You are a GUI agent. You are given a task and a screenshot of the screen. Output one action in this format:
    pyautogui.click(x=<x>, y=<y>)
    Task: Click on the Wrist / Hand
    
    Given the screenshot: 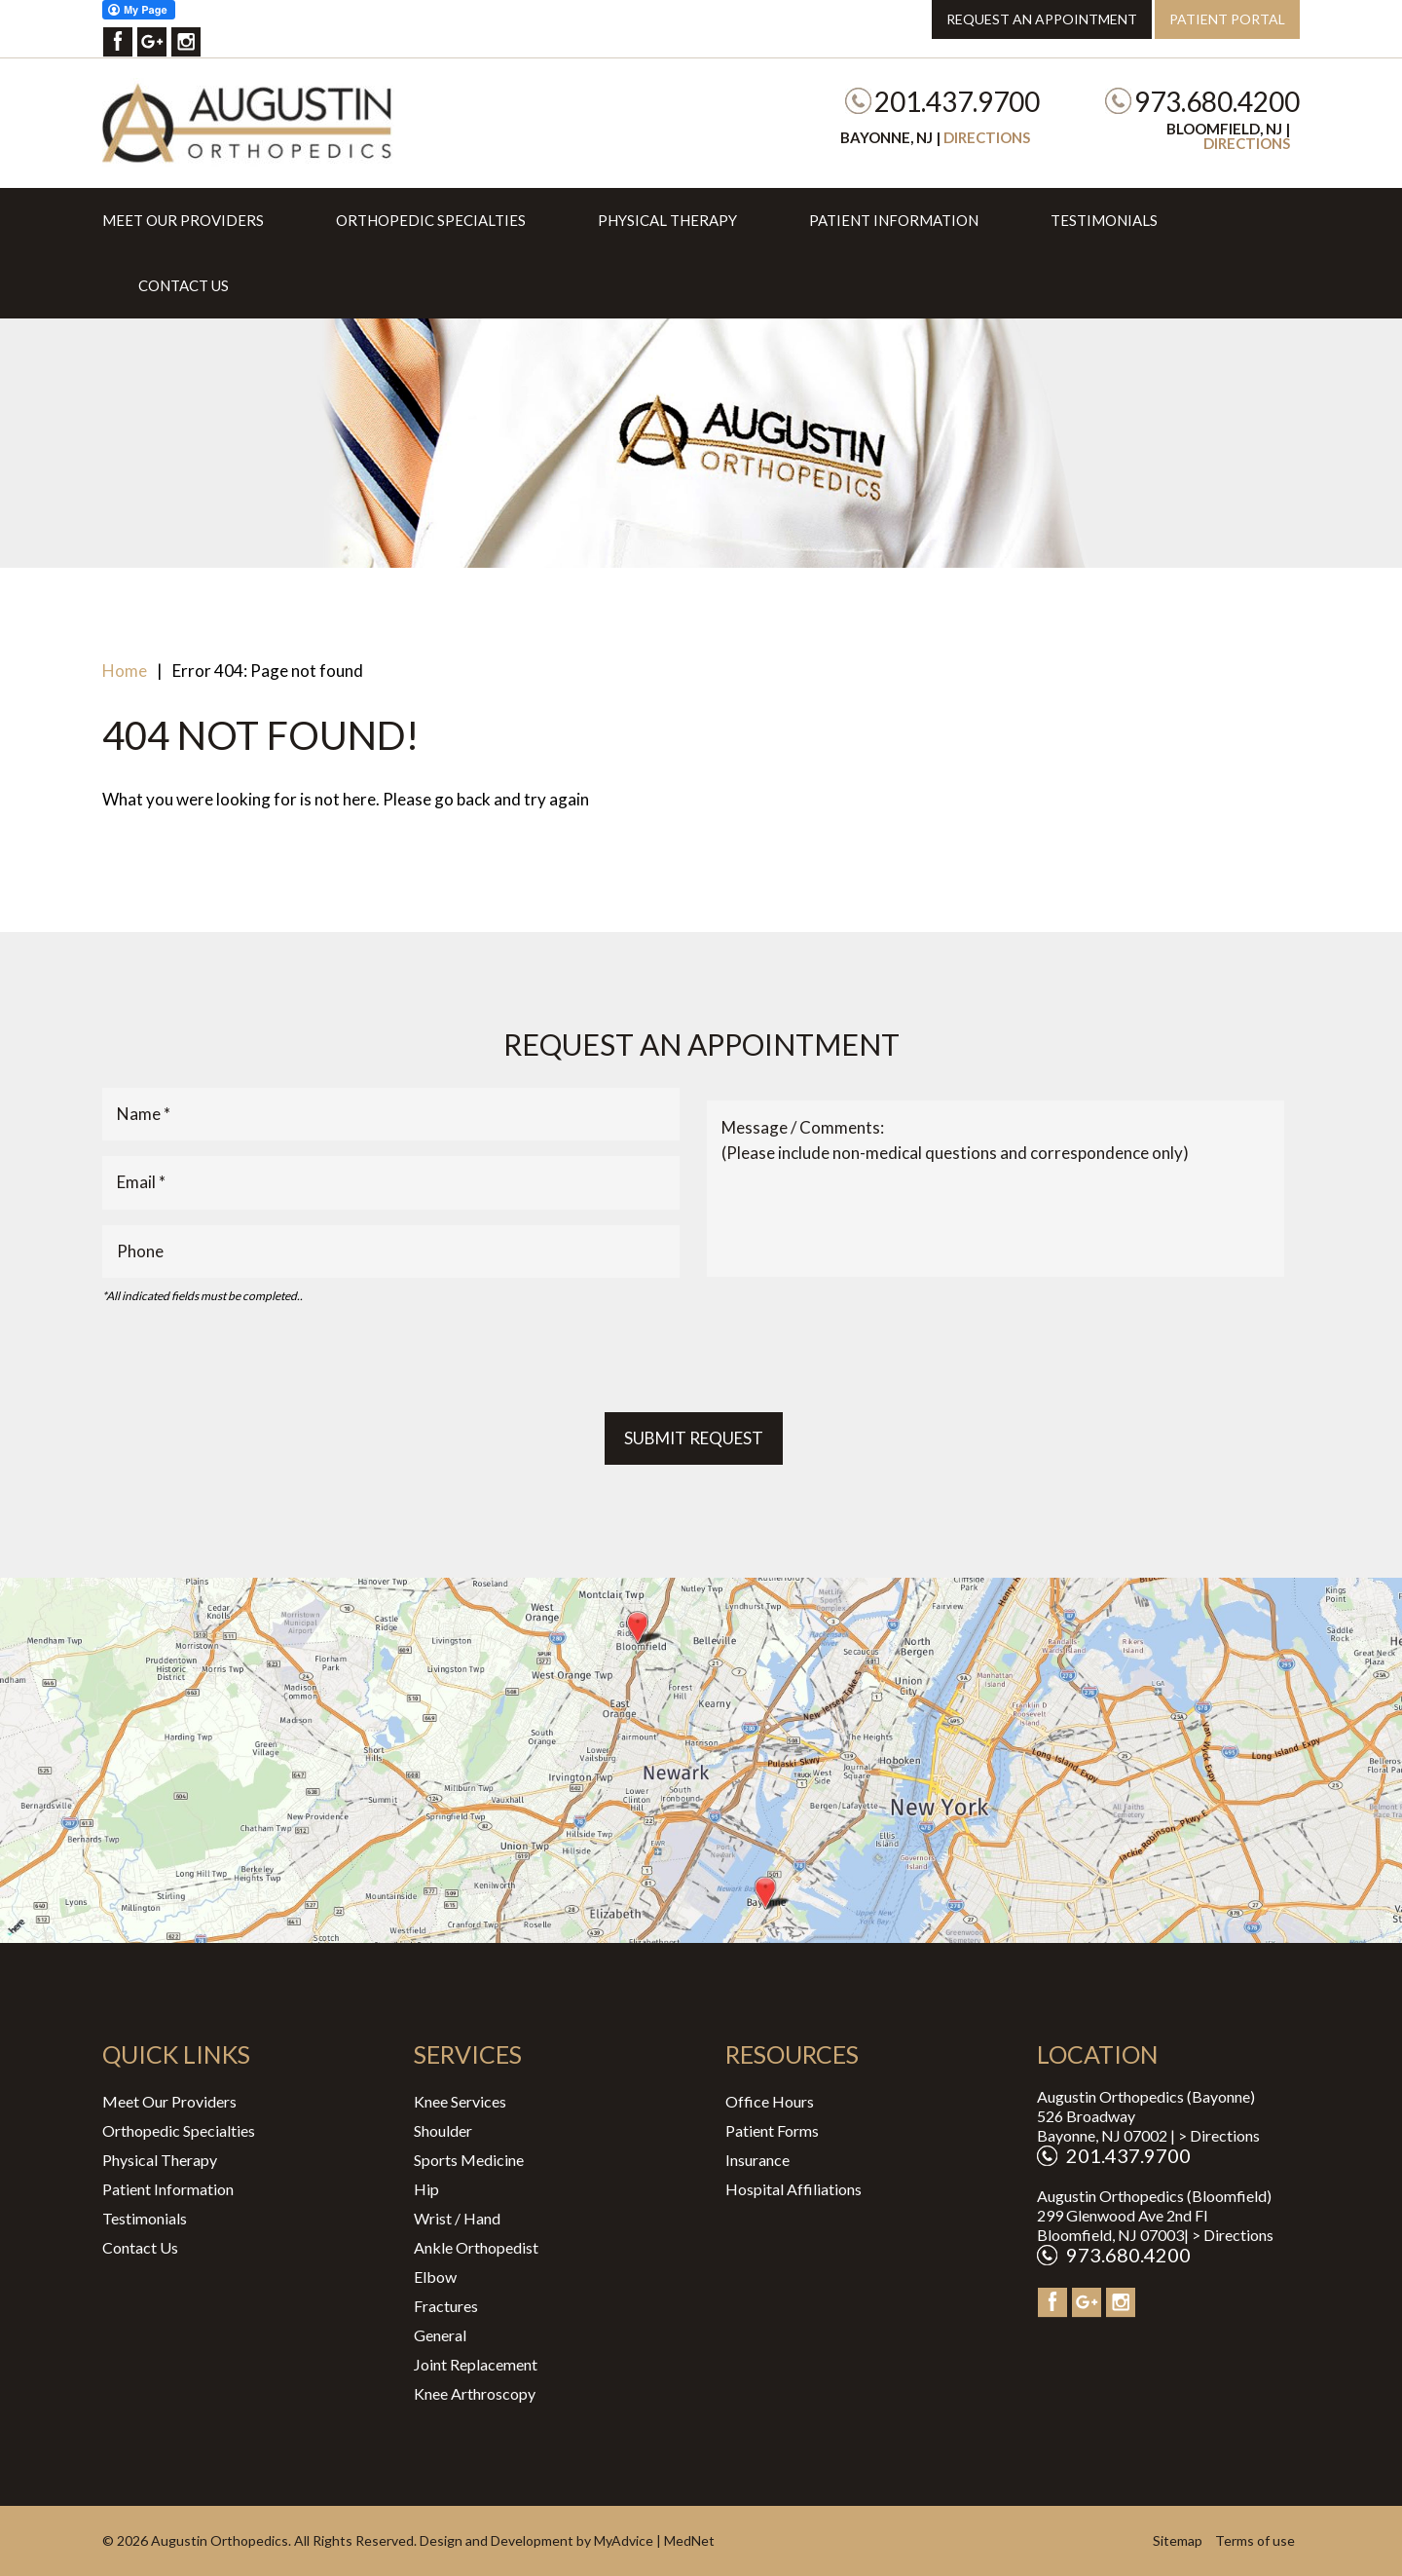 What is the action you would take?
    pyautogui.click(x=457, y=2218)
    